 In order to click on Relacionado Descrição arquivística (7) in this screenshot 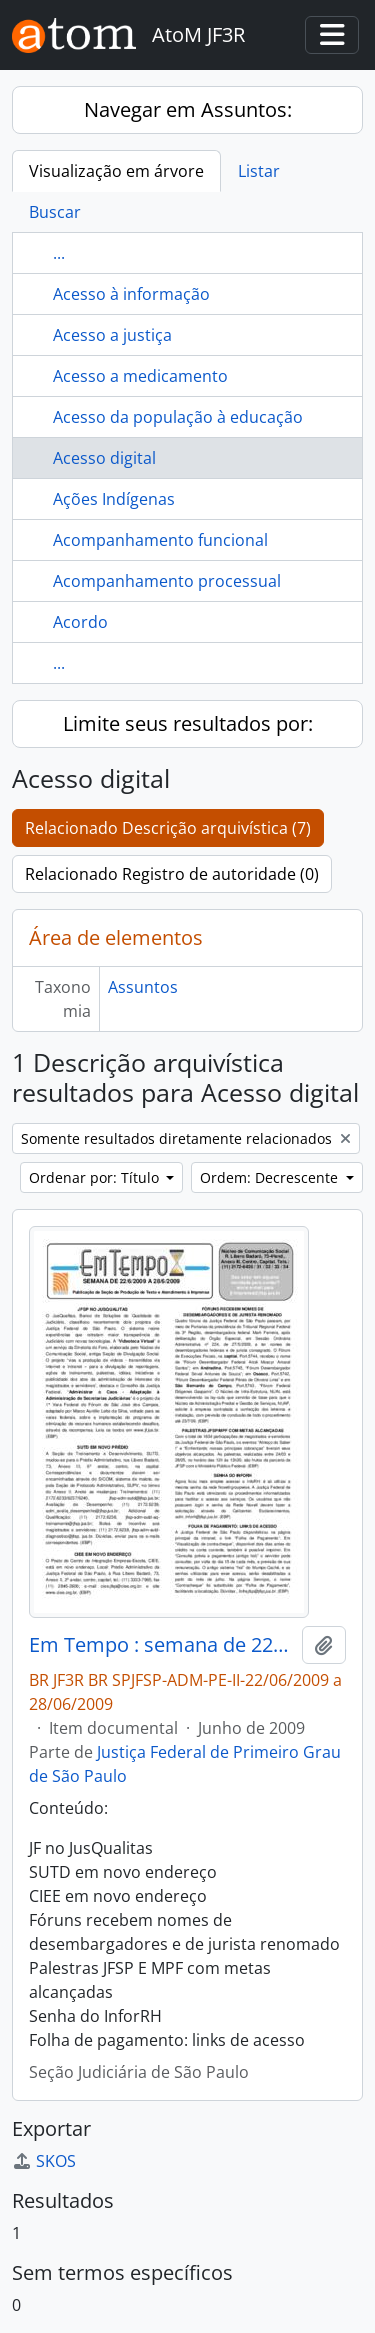, I will do `click(168, 828)`.